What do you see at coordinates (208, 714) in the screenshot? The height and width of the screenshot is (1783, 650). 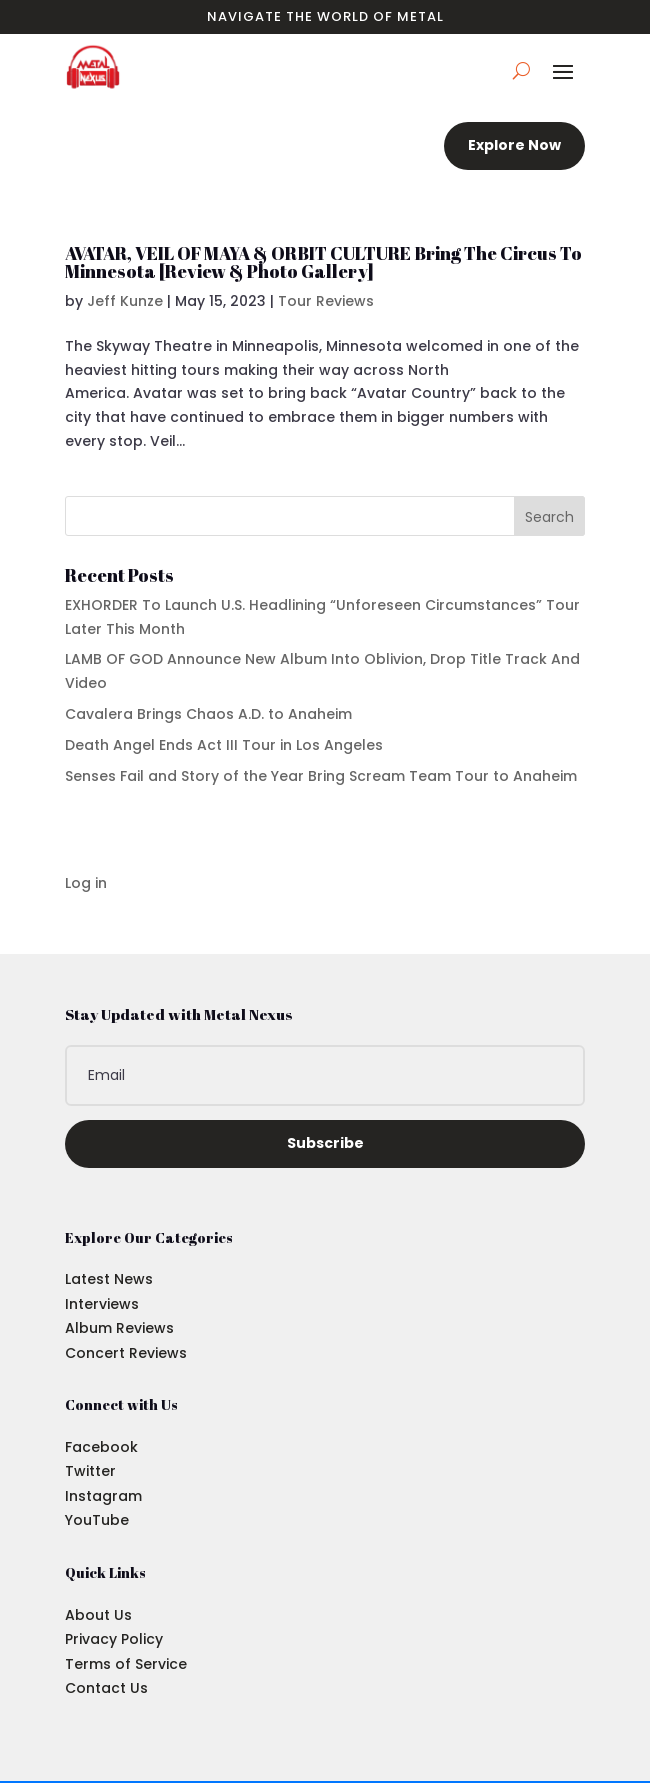 I see `Cavalera Brings Chaos A.D. to Anaheim` at bounding box center [208, 714].